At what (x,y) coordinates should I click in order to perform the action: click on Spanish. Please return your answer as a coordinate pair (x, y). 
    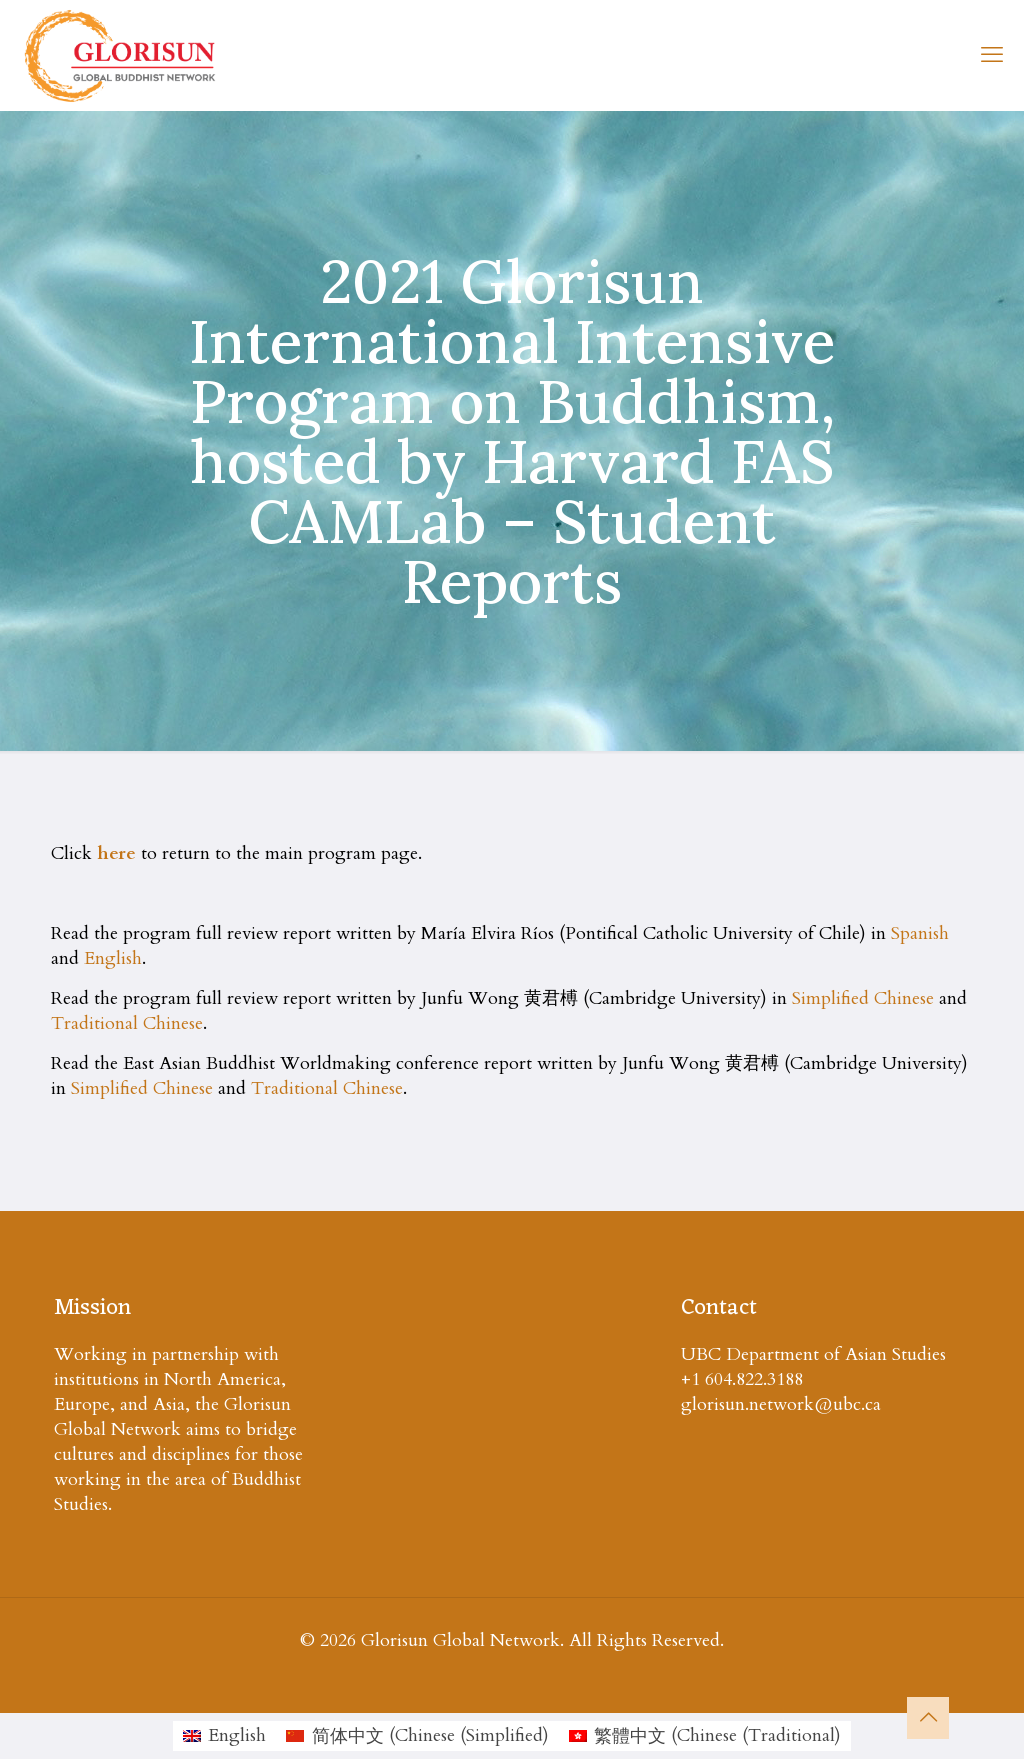
    Looking at the image, I should click on (920, 933).